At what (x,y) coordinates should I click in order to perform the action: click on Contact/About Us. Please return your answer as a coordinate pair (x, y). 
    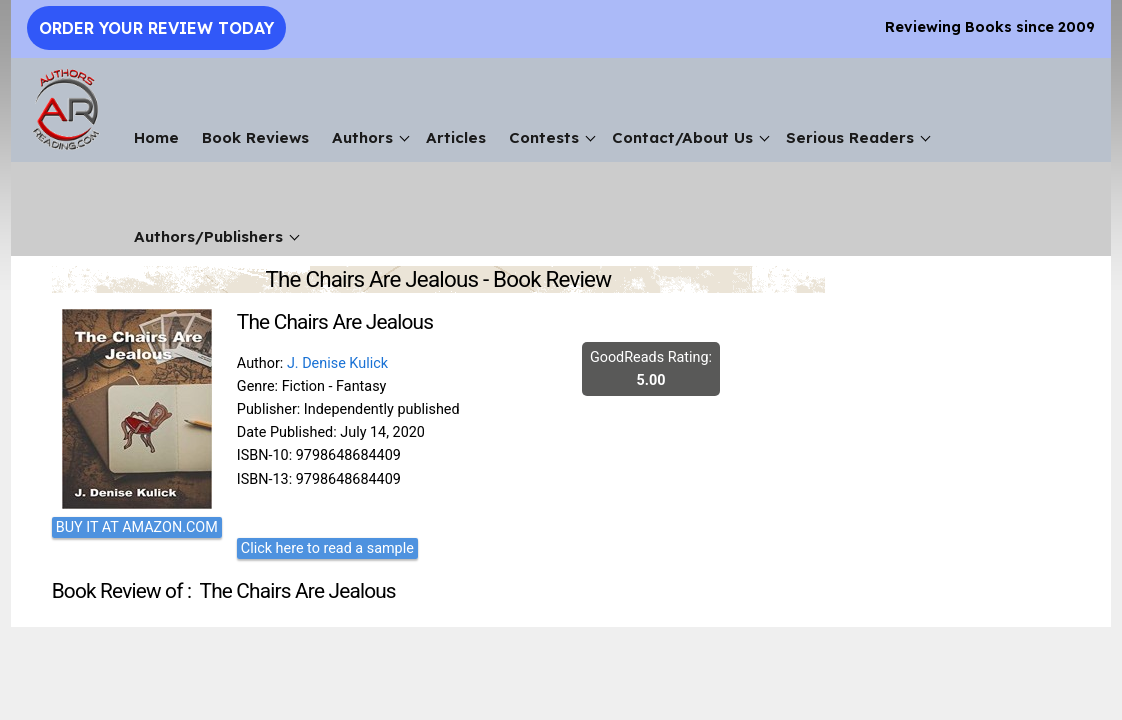
    Looking at the image, I should click on (682, 137).